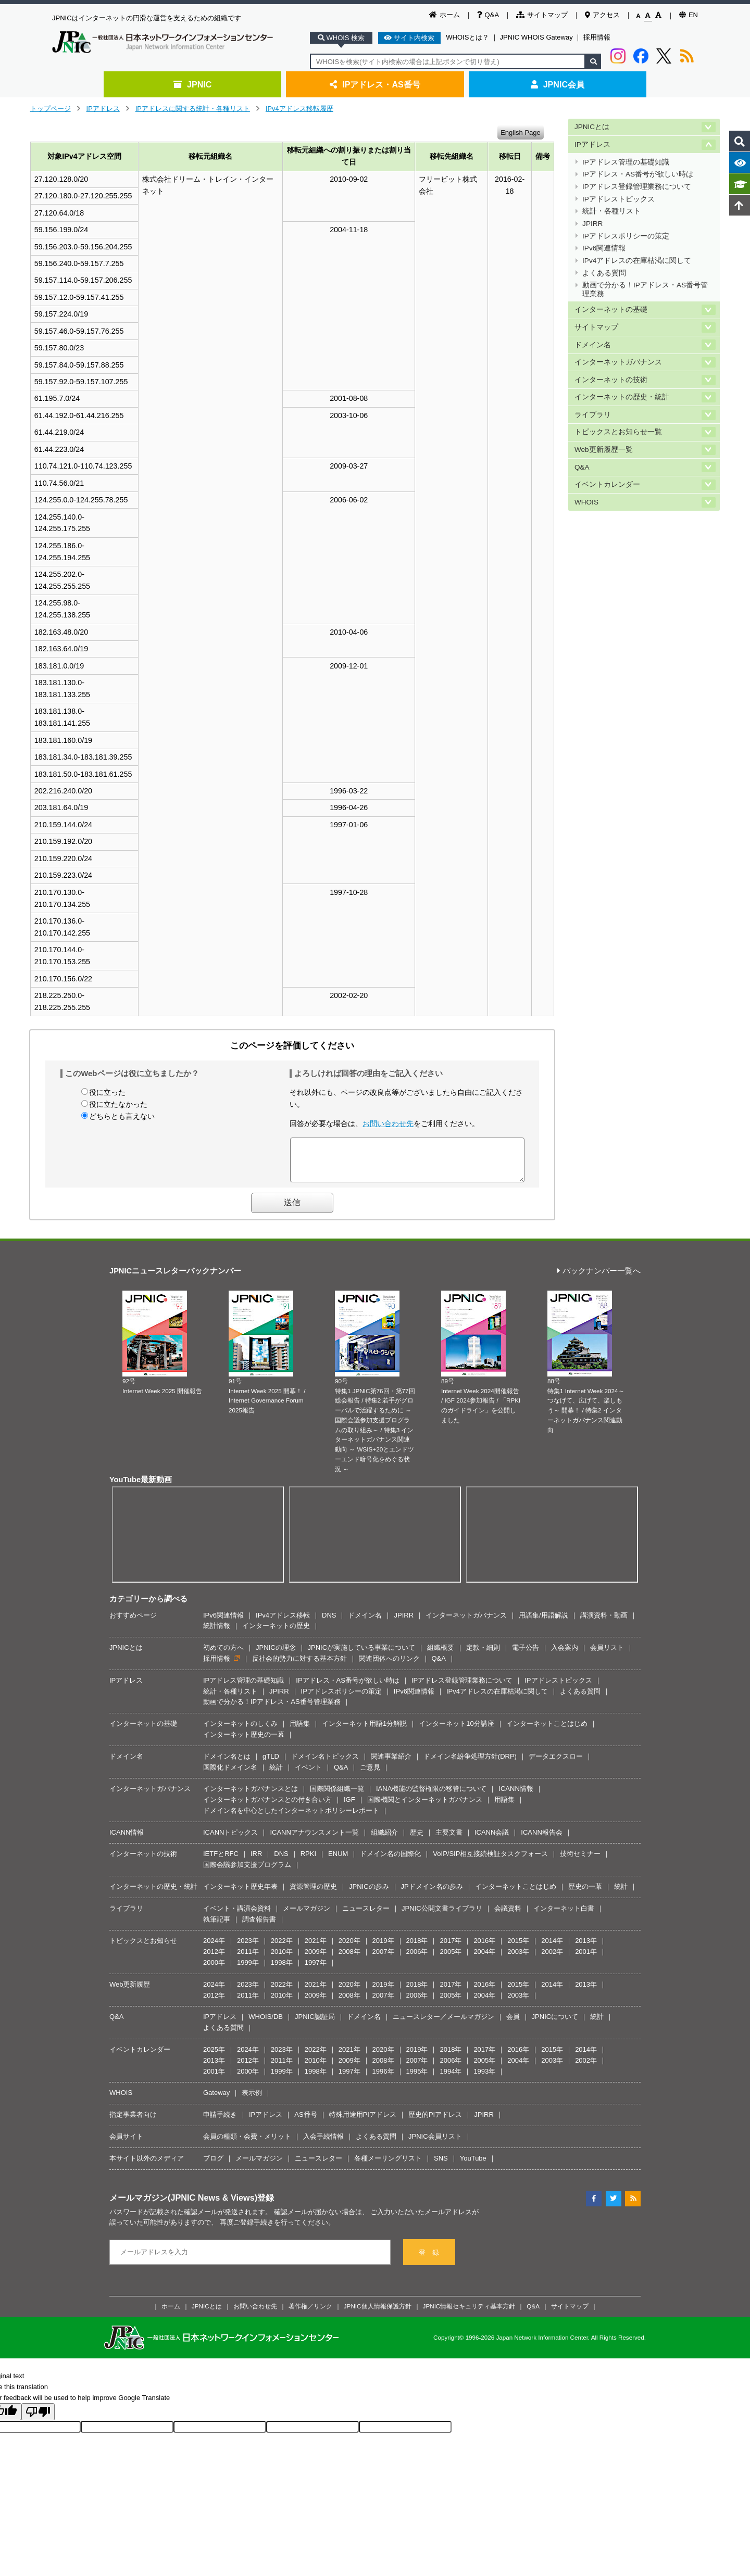 Image resolution: width=750 pixels, height=2576 pixels. I want to click on IGF, so click(349, 1807).